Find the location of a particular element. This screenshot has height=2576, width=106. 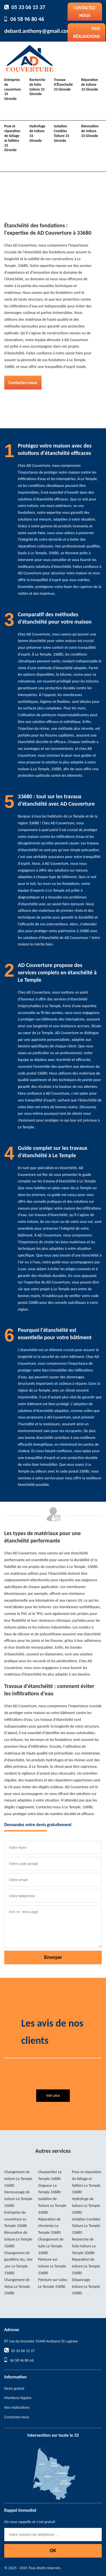

Recherche de fuite toiture 33 Gironde is located at coordinates (37, 87).